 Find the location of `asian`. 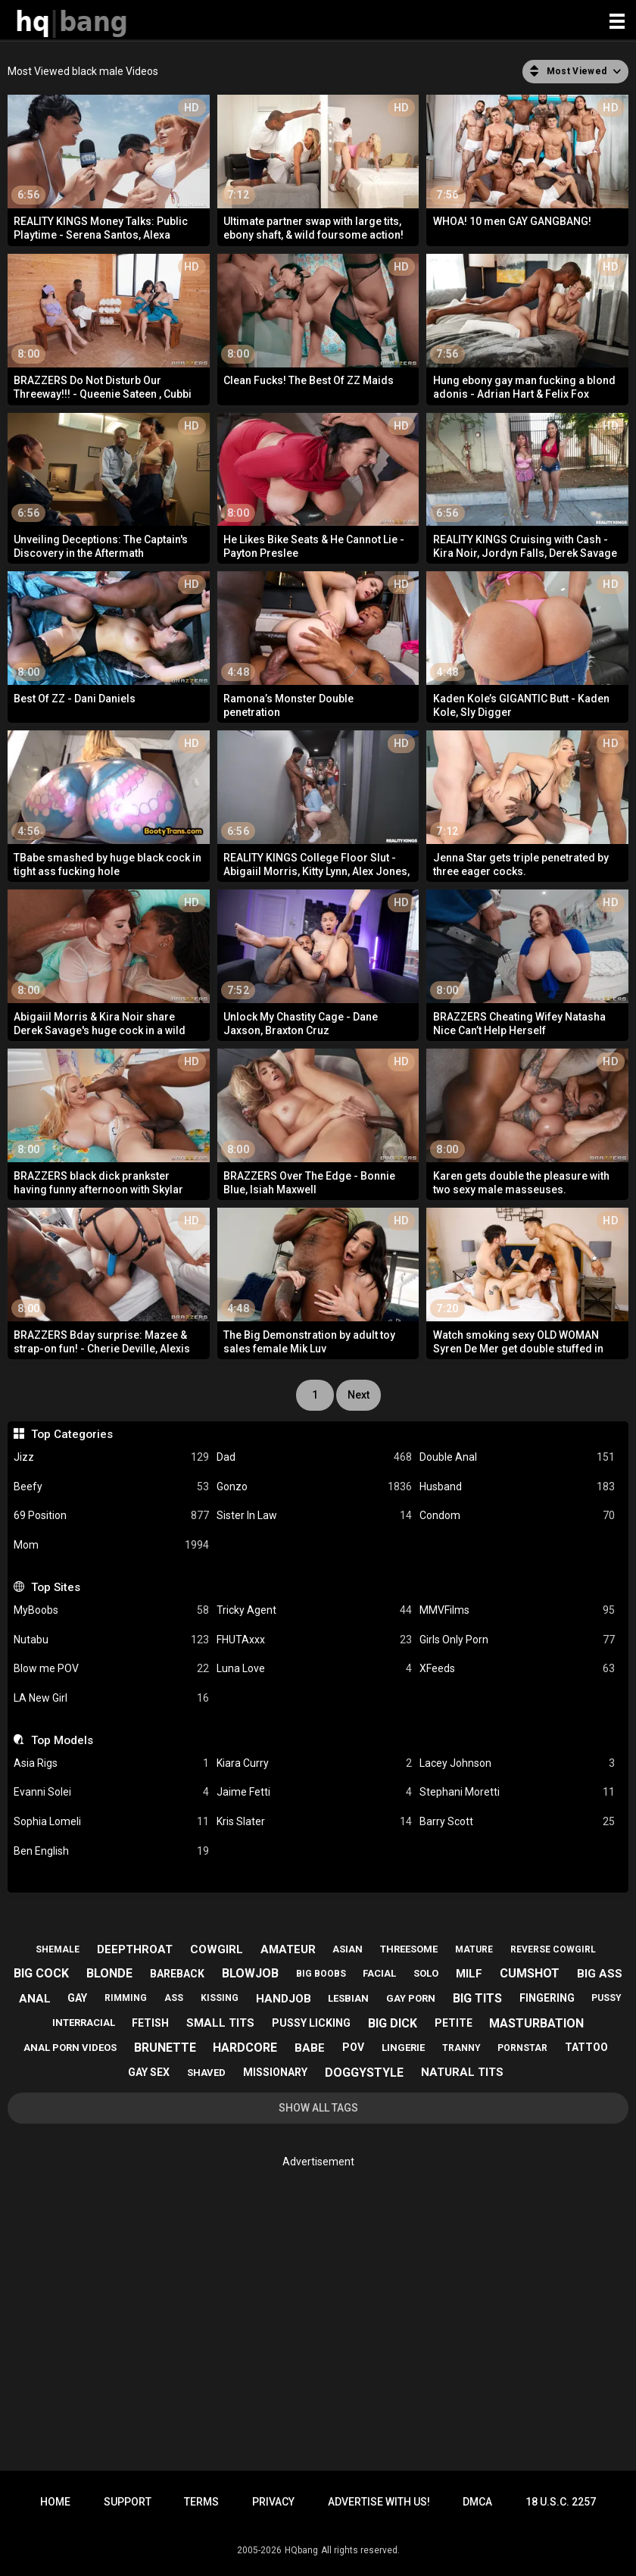

asian is located at coordinates (347, 1949).